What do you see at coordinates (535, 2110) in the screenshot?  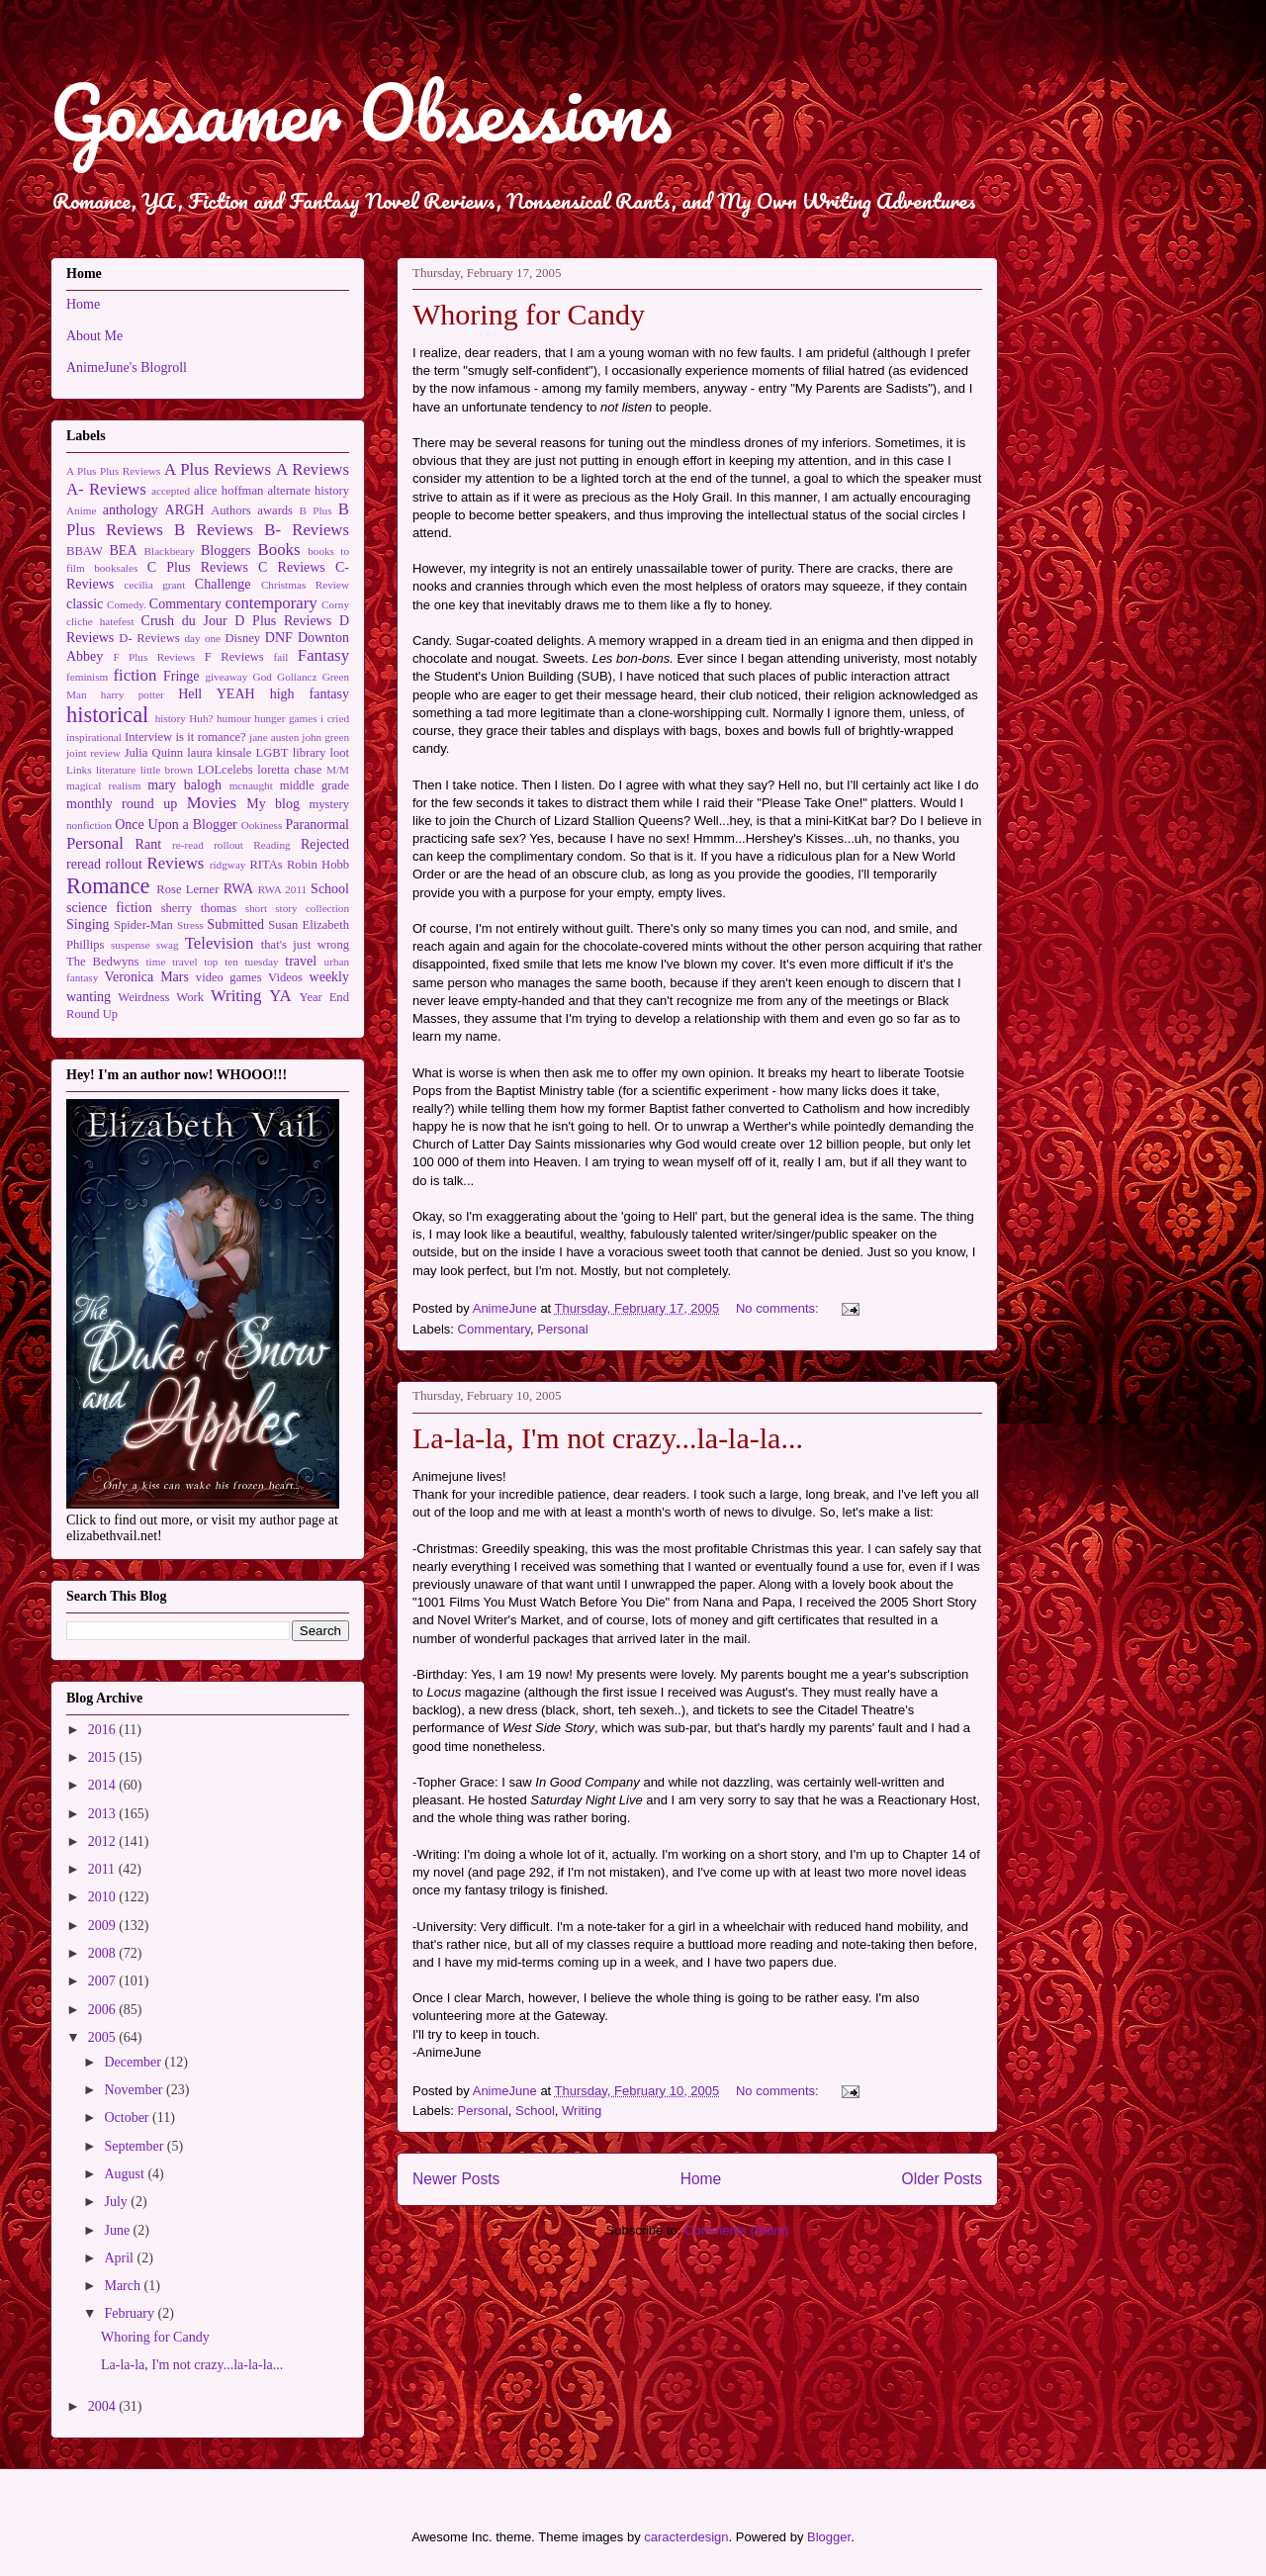 I see `School` at bounding box center [535, 2110].